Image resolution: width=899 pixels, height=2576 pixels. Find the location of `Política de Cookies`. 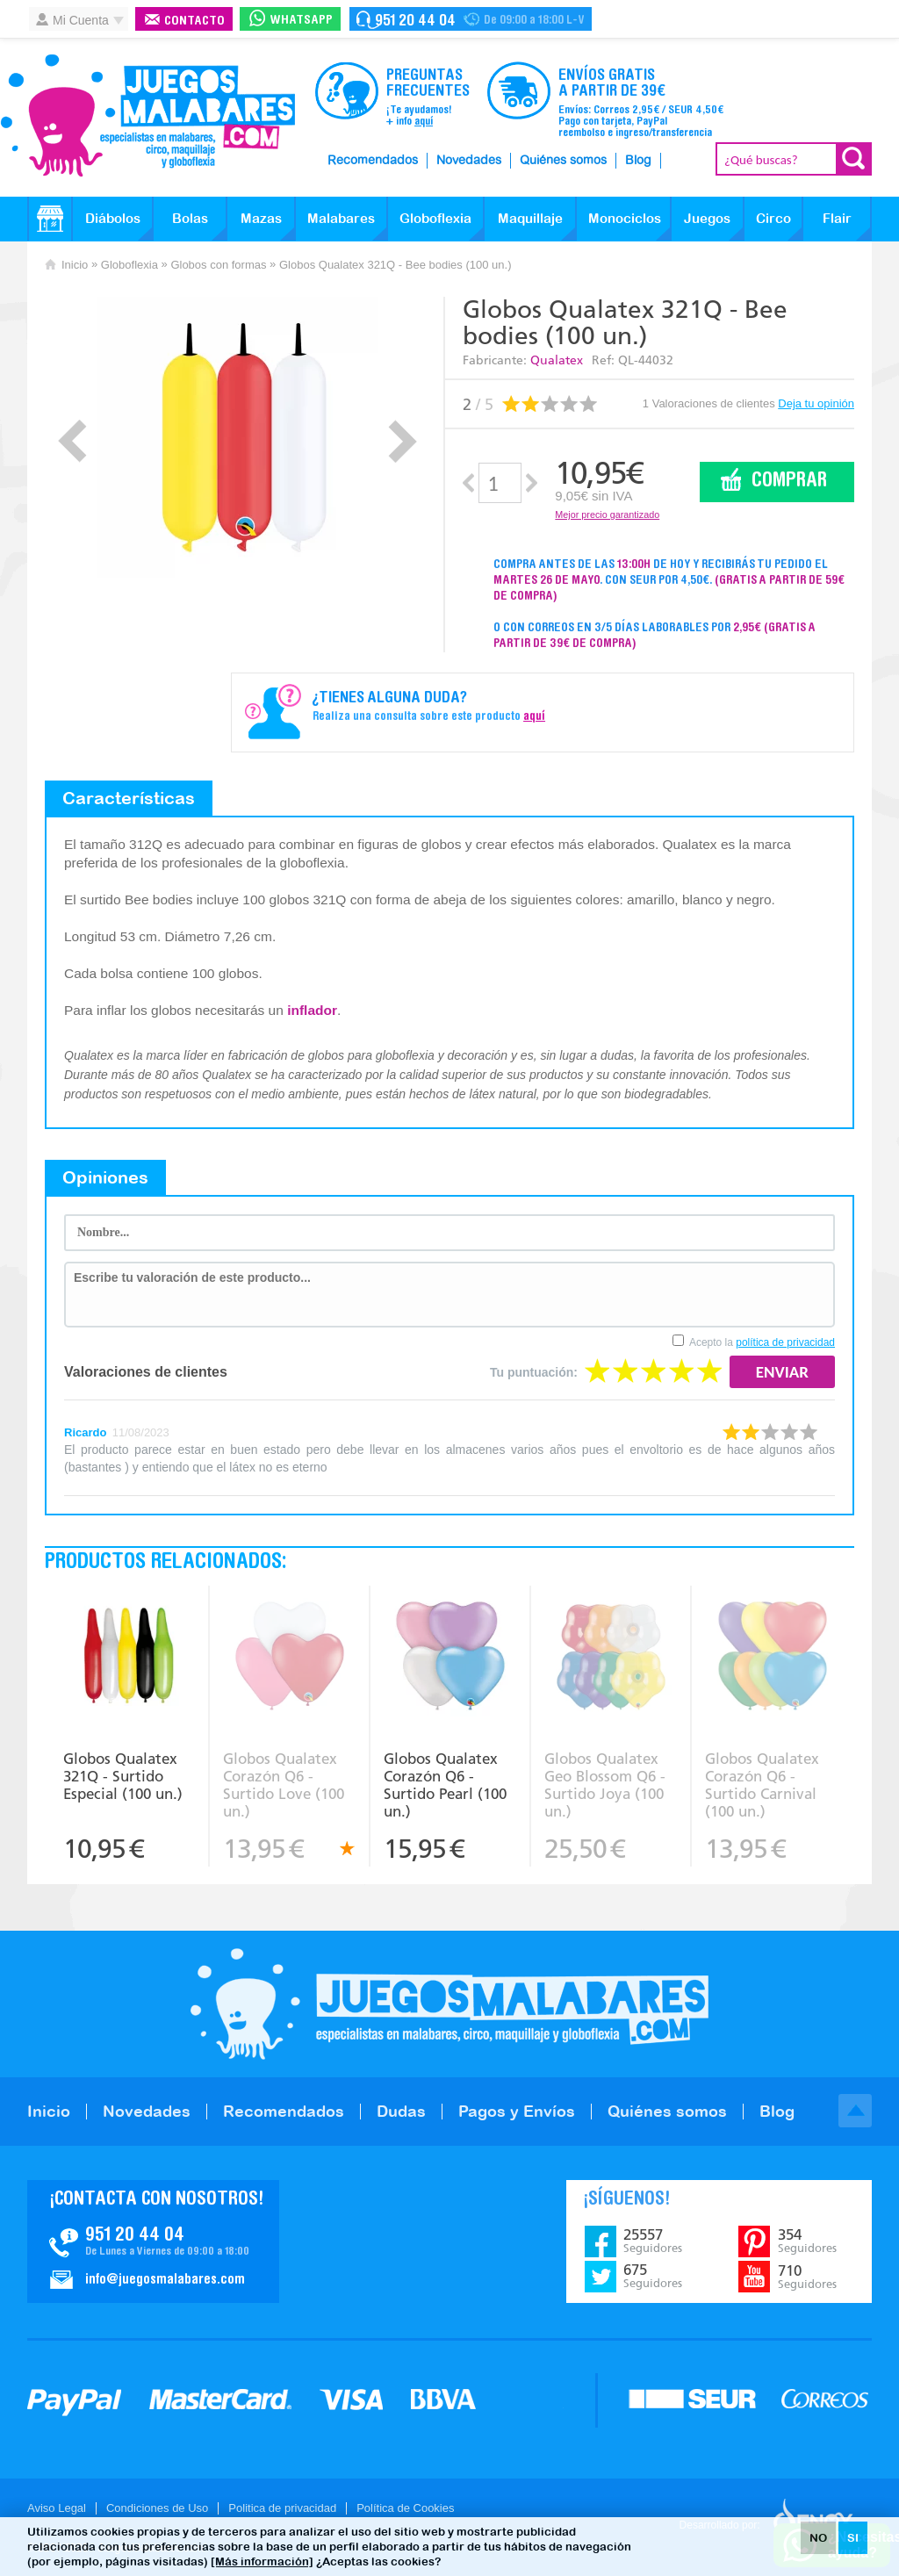

Política de Cookies is located at coordinates (405, 2508).